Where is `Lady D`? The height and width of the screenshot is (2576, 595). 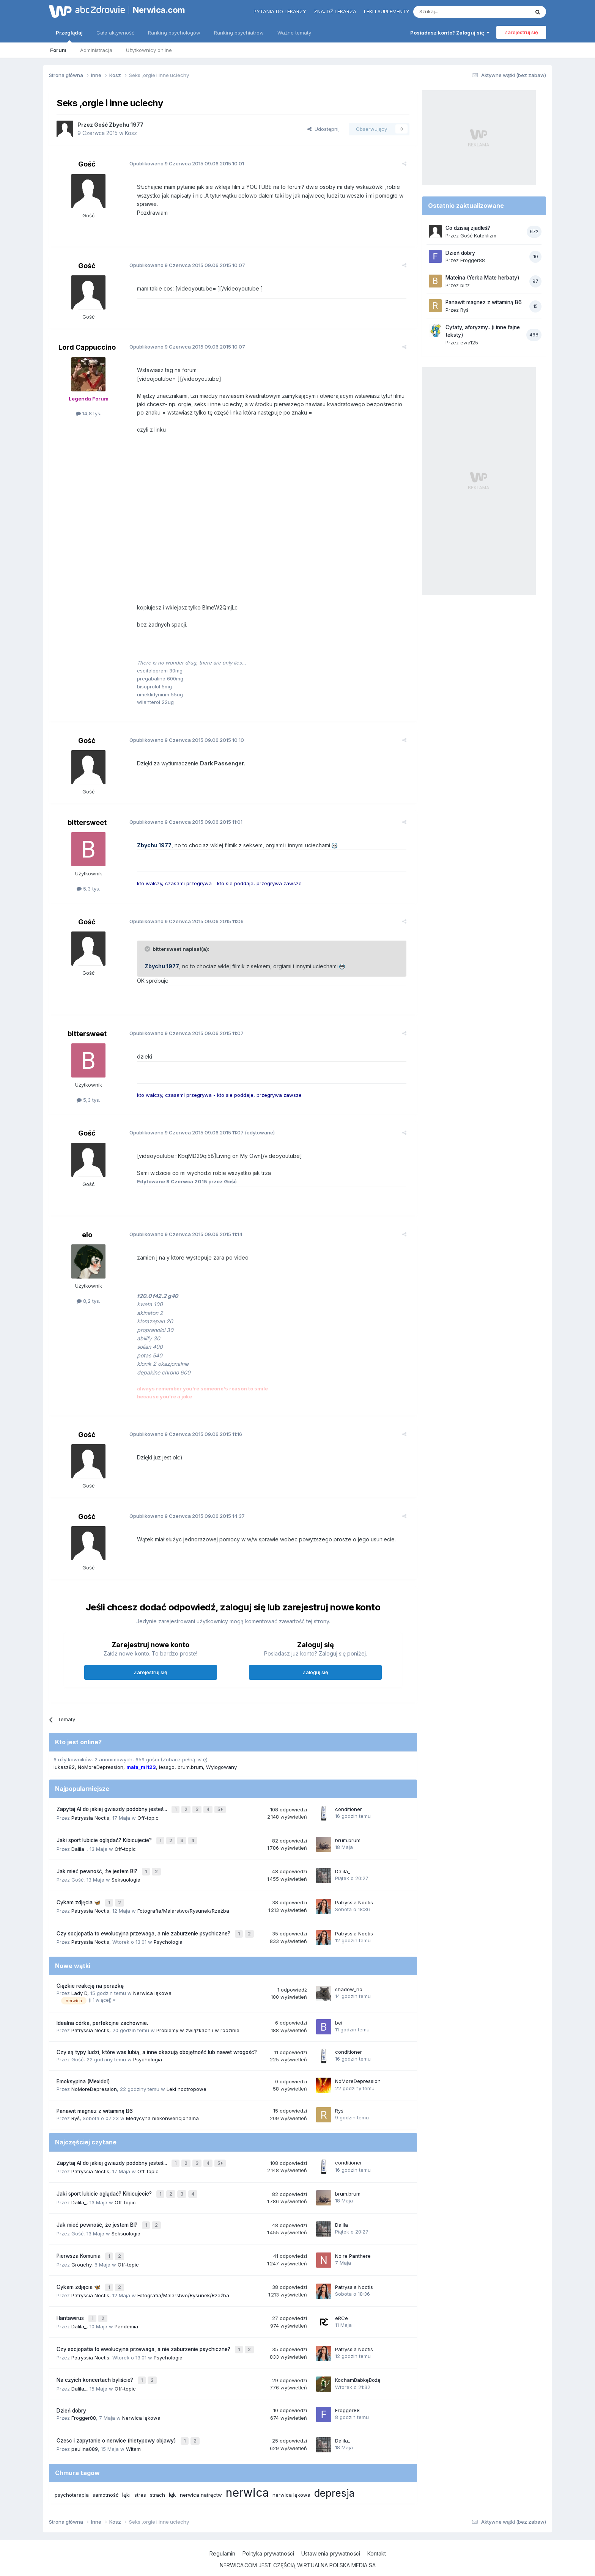
Lady D is located at coordinates (79, 1991).